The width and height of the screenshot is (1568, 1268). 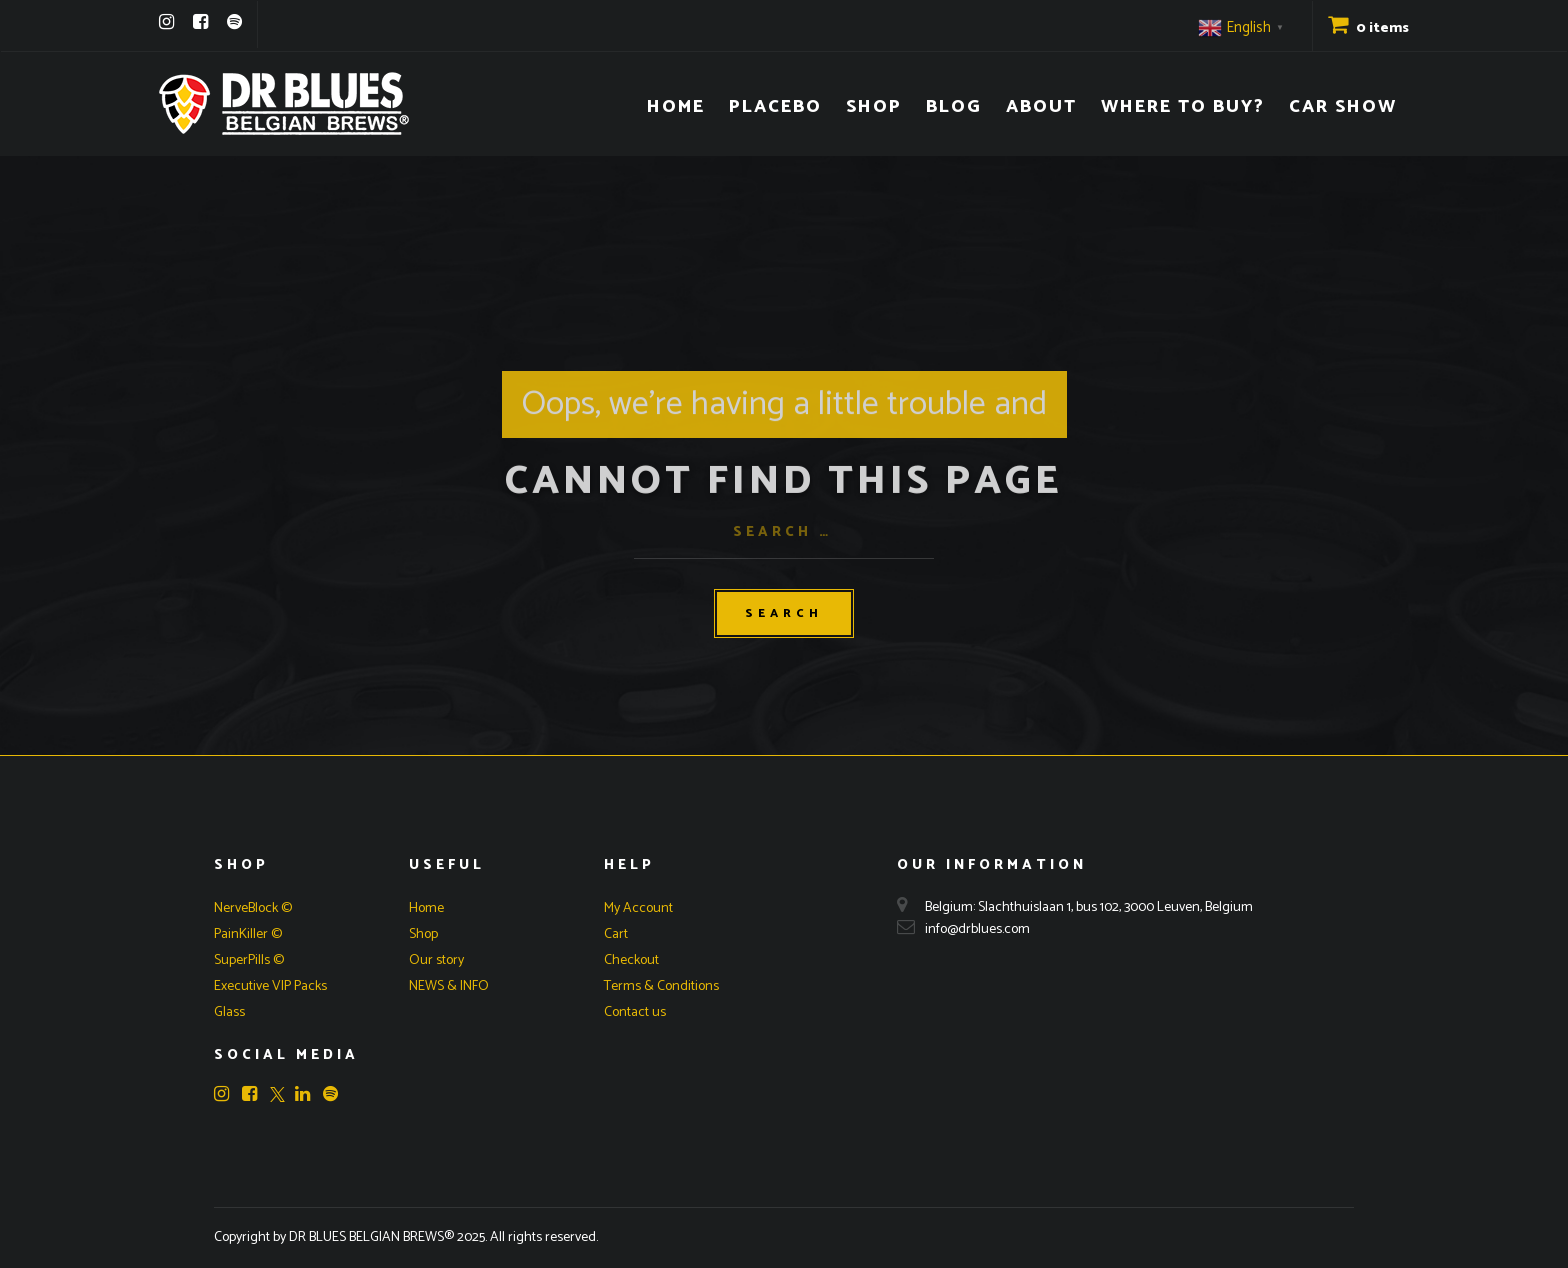 I want to click on Checkout, so click(x=631, y=960).